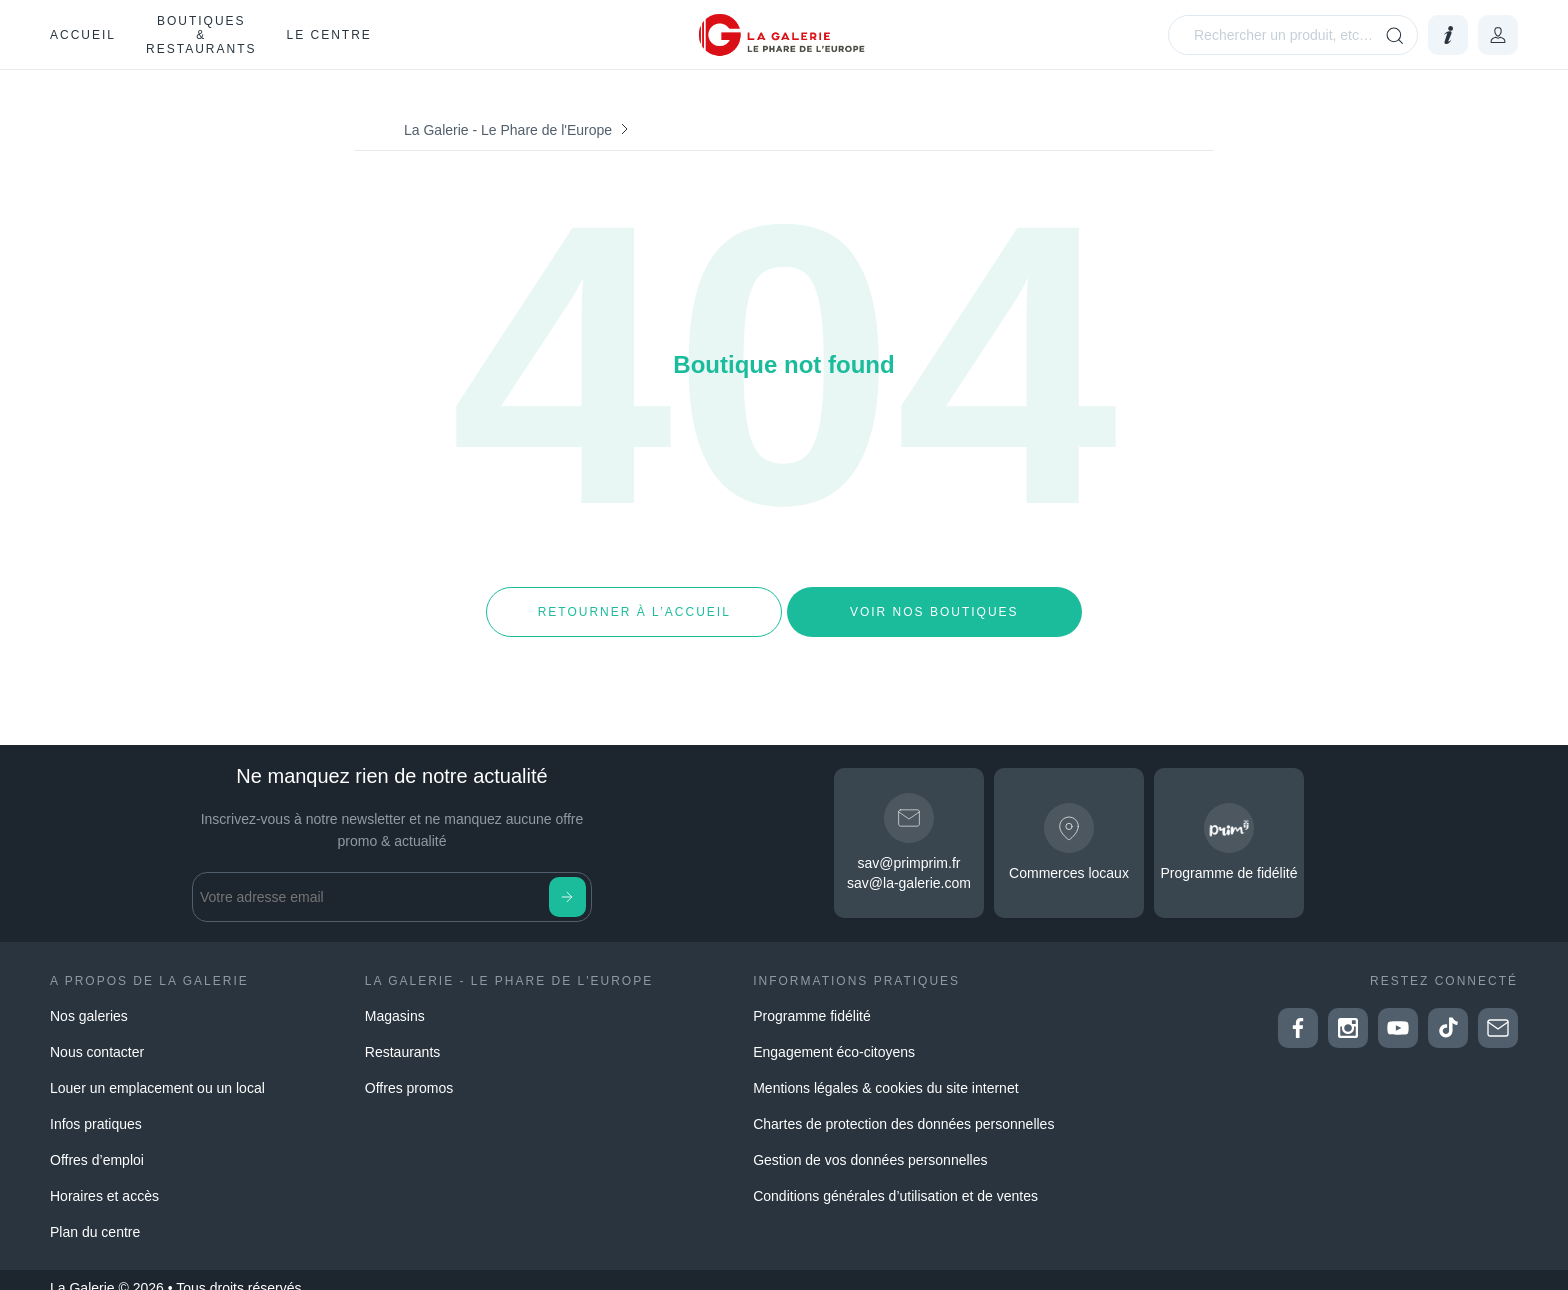 This screenshot has width=1568, height=1290. What do you see at coordinates (97, 1144) in the screenshot?
I see `Offres d’emploi` at bounding box center [97, 1144].